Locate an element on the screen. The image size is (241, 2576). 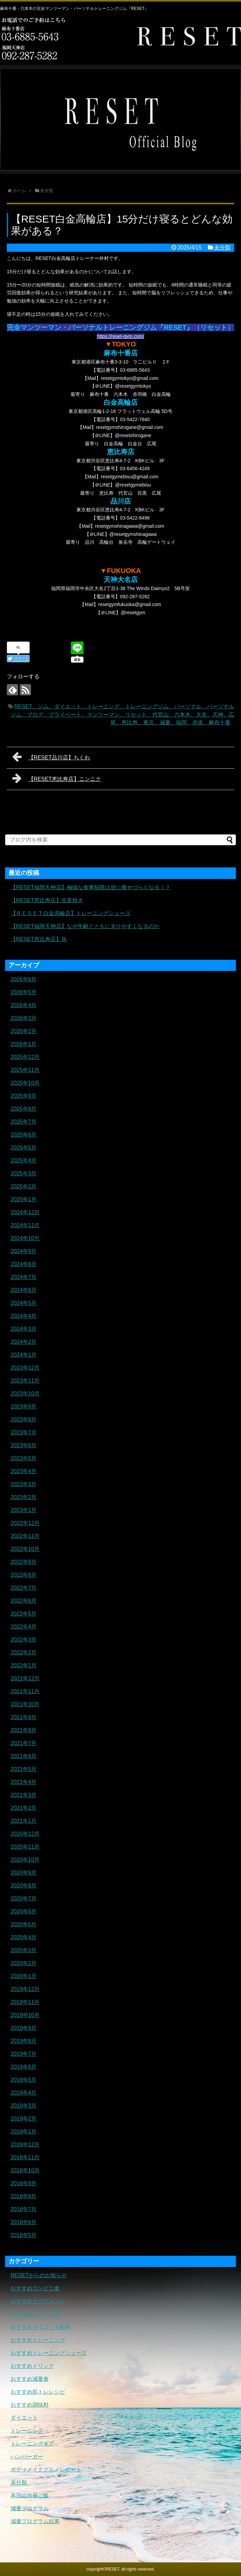
2020年7月 is located at coordinates (24, 1898).